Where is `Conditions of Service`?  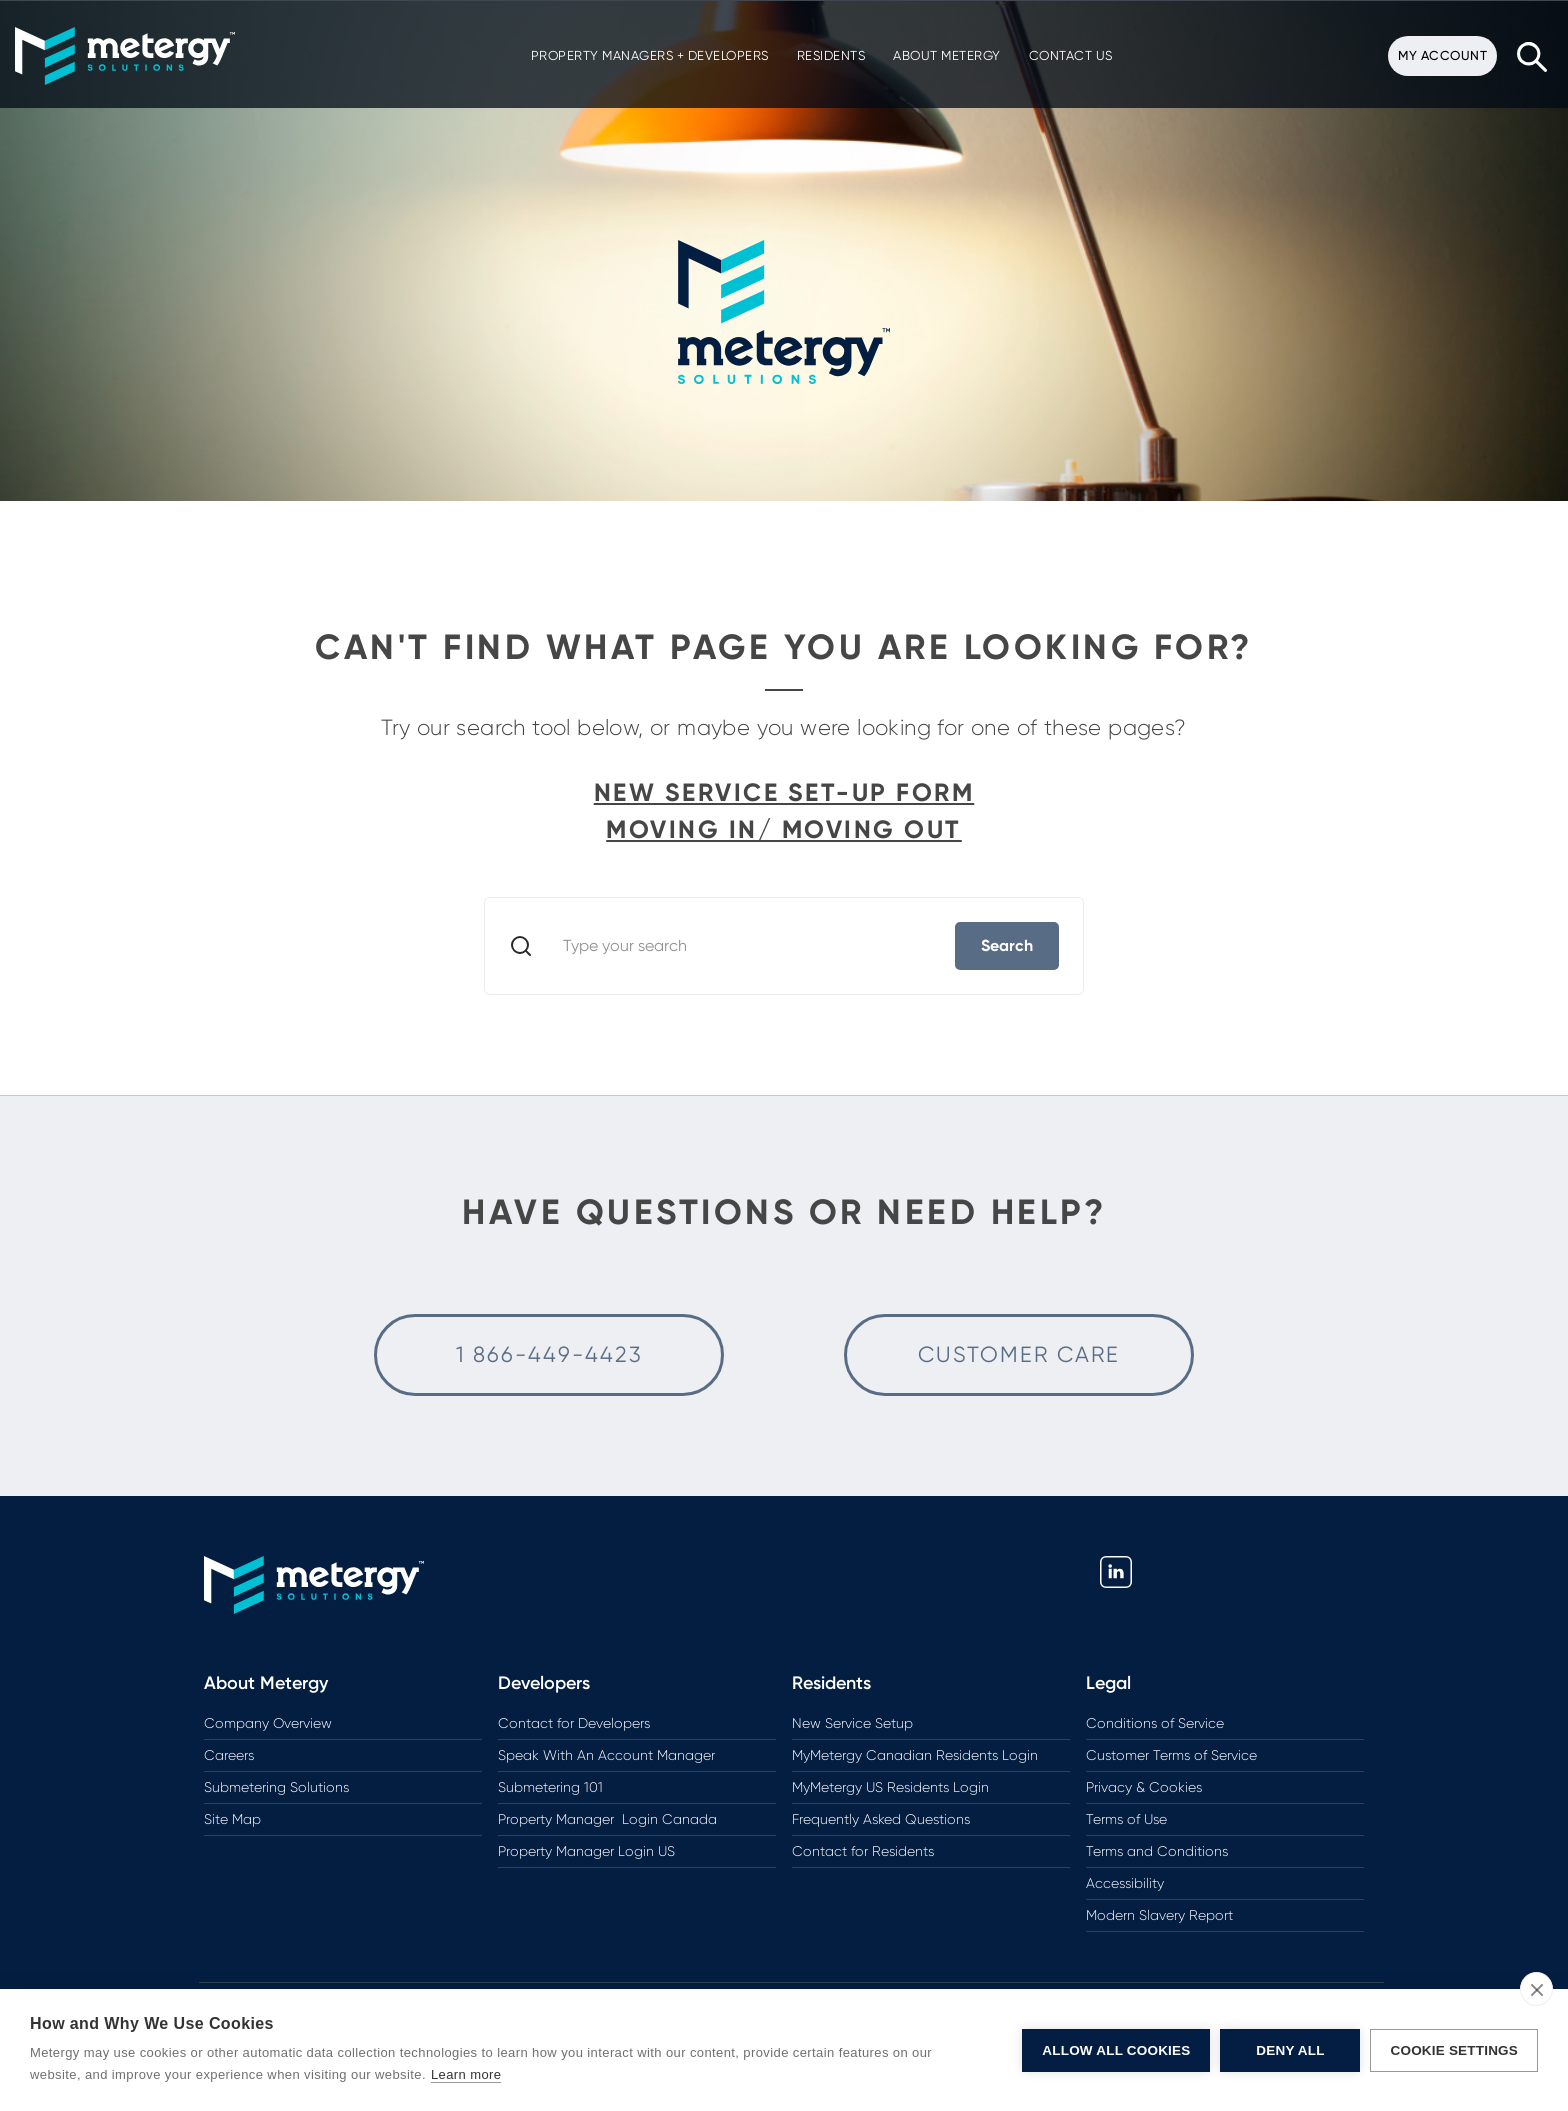
Conditions of Service is located at coordinates (1155, 1723).